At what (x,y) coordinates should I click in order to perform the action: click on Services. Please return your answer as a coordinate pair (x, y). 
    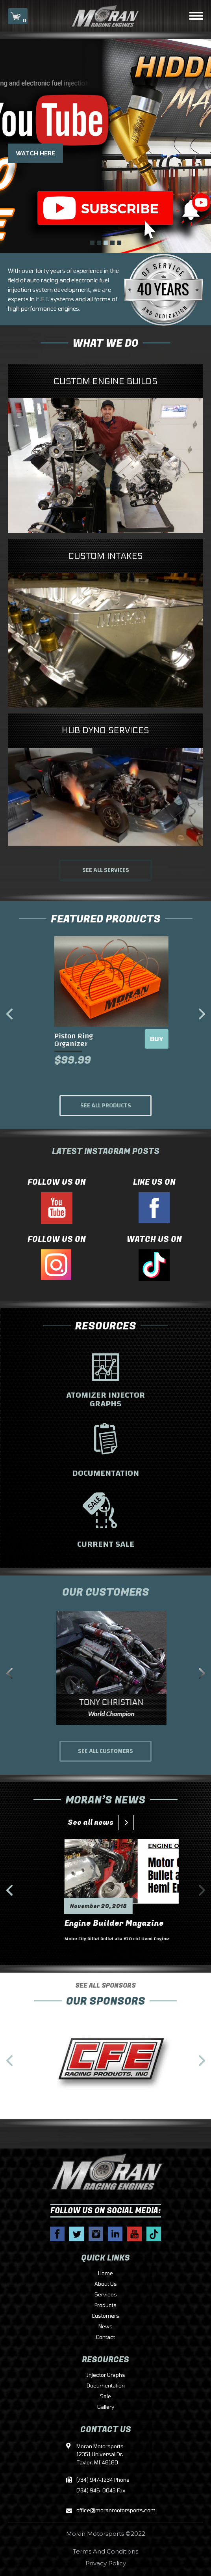
    Looking at the image, I should click on (105, 2295).